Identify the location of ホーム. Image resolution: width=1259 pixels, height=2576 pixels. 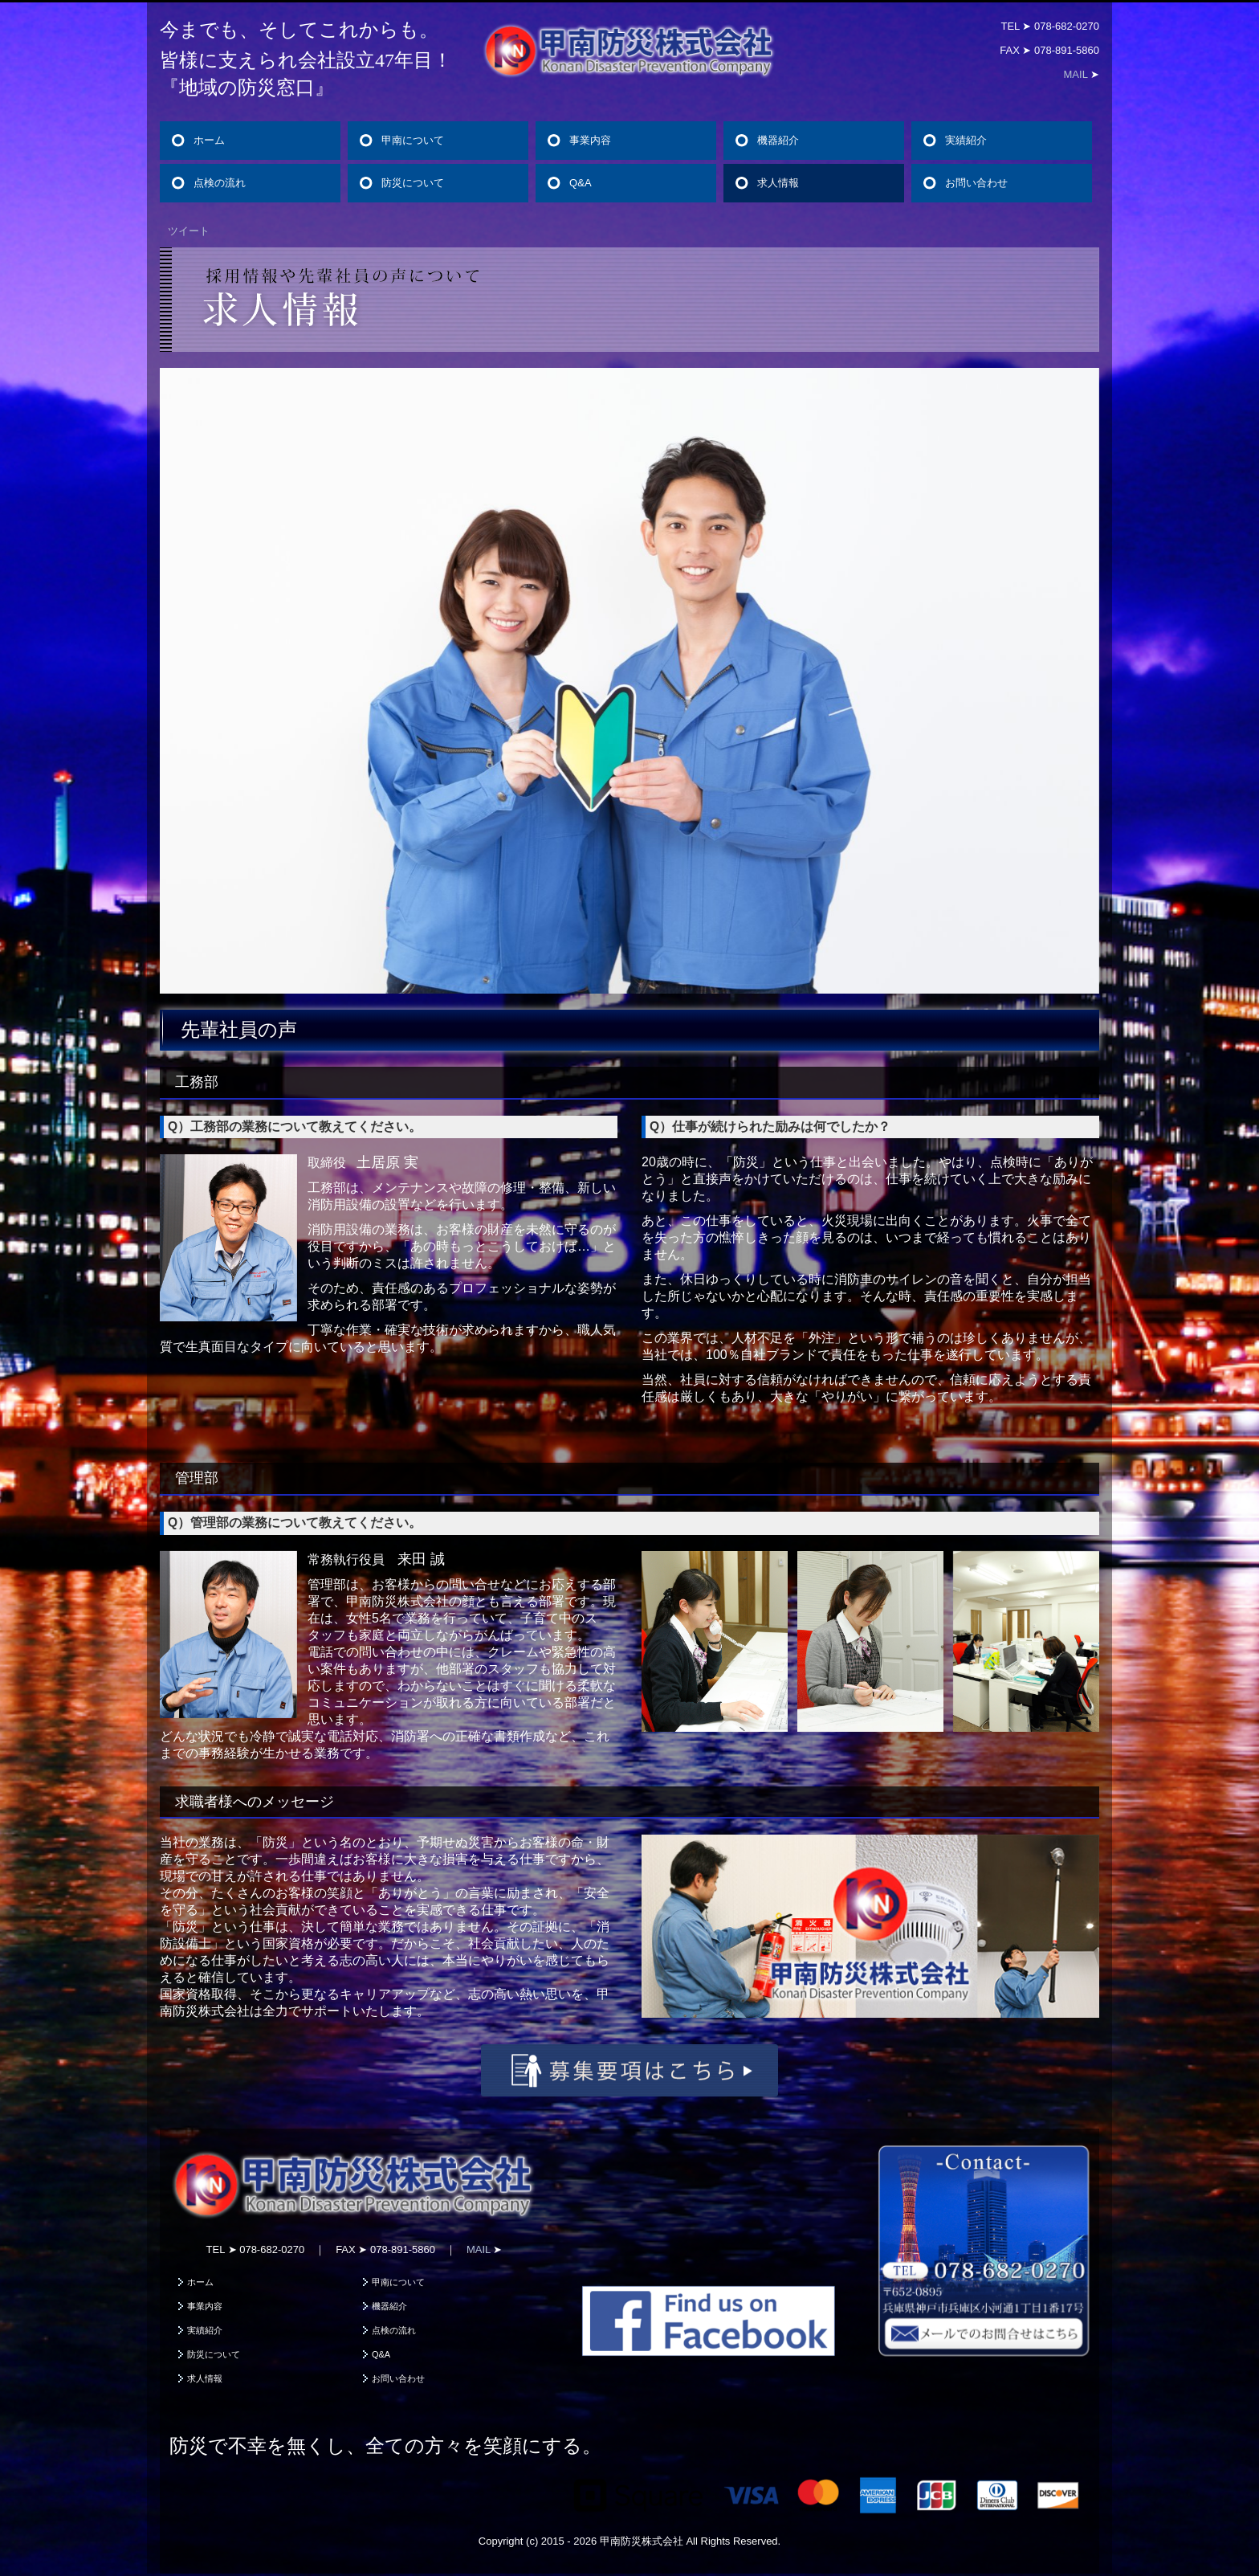
(209, 140).